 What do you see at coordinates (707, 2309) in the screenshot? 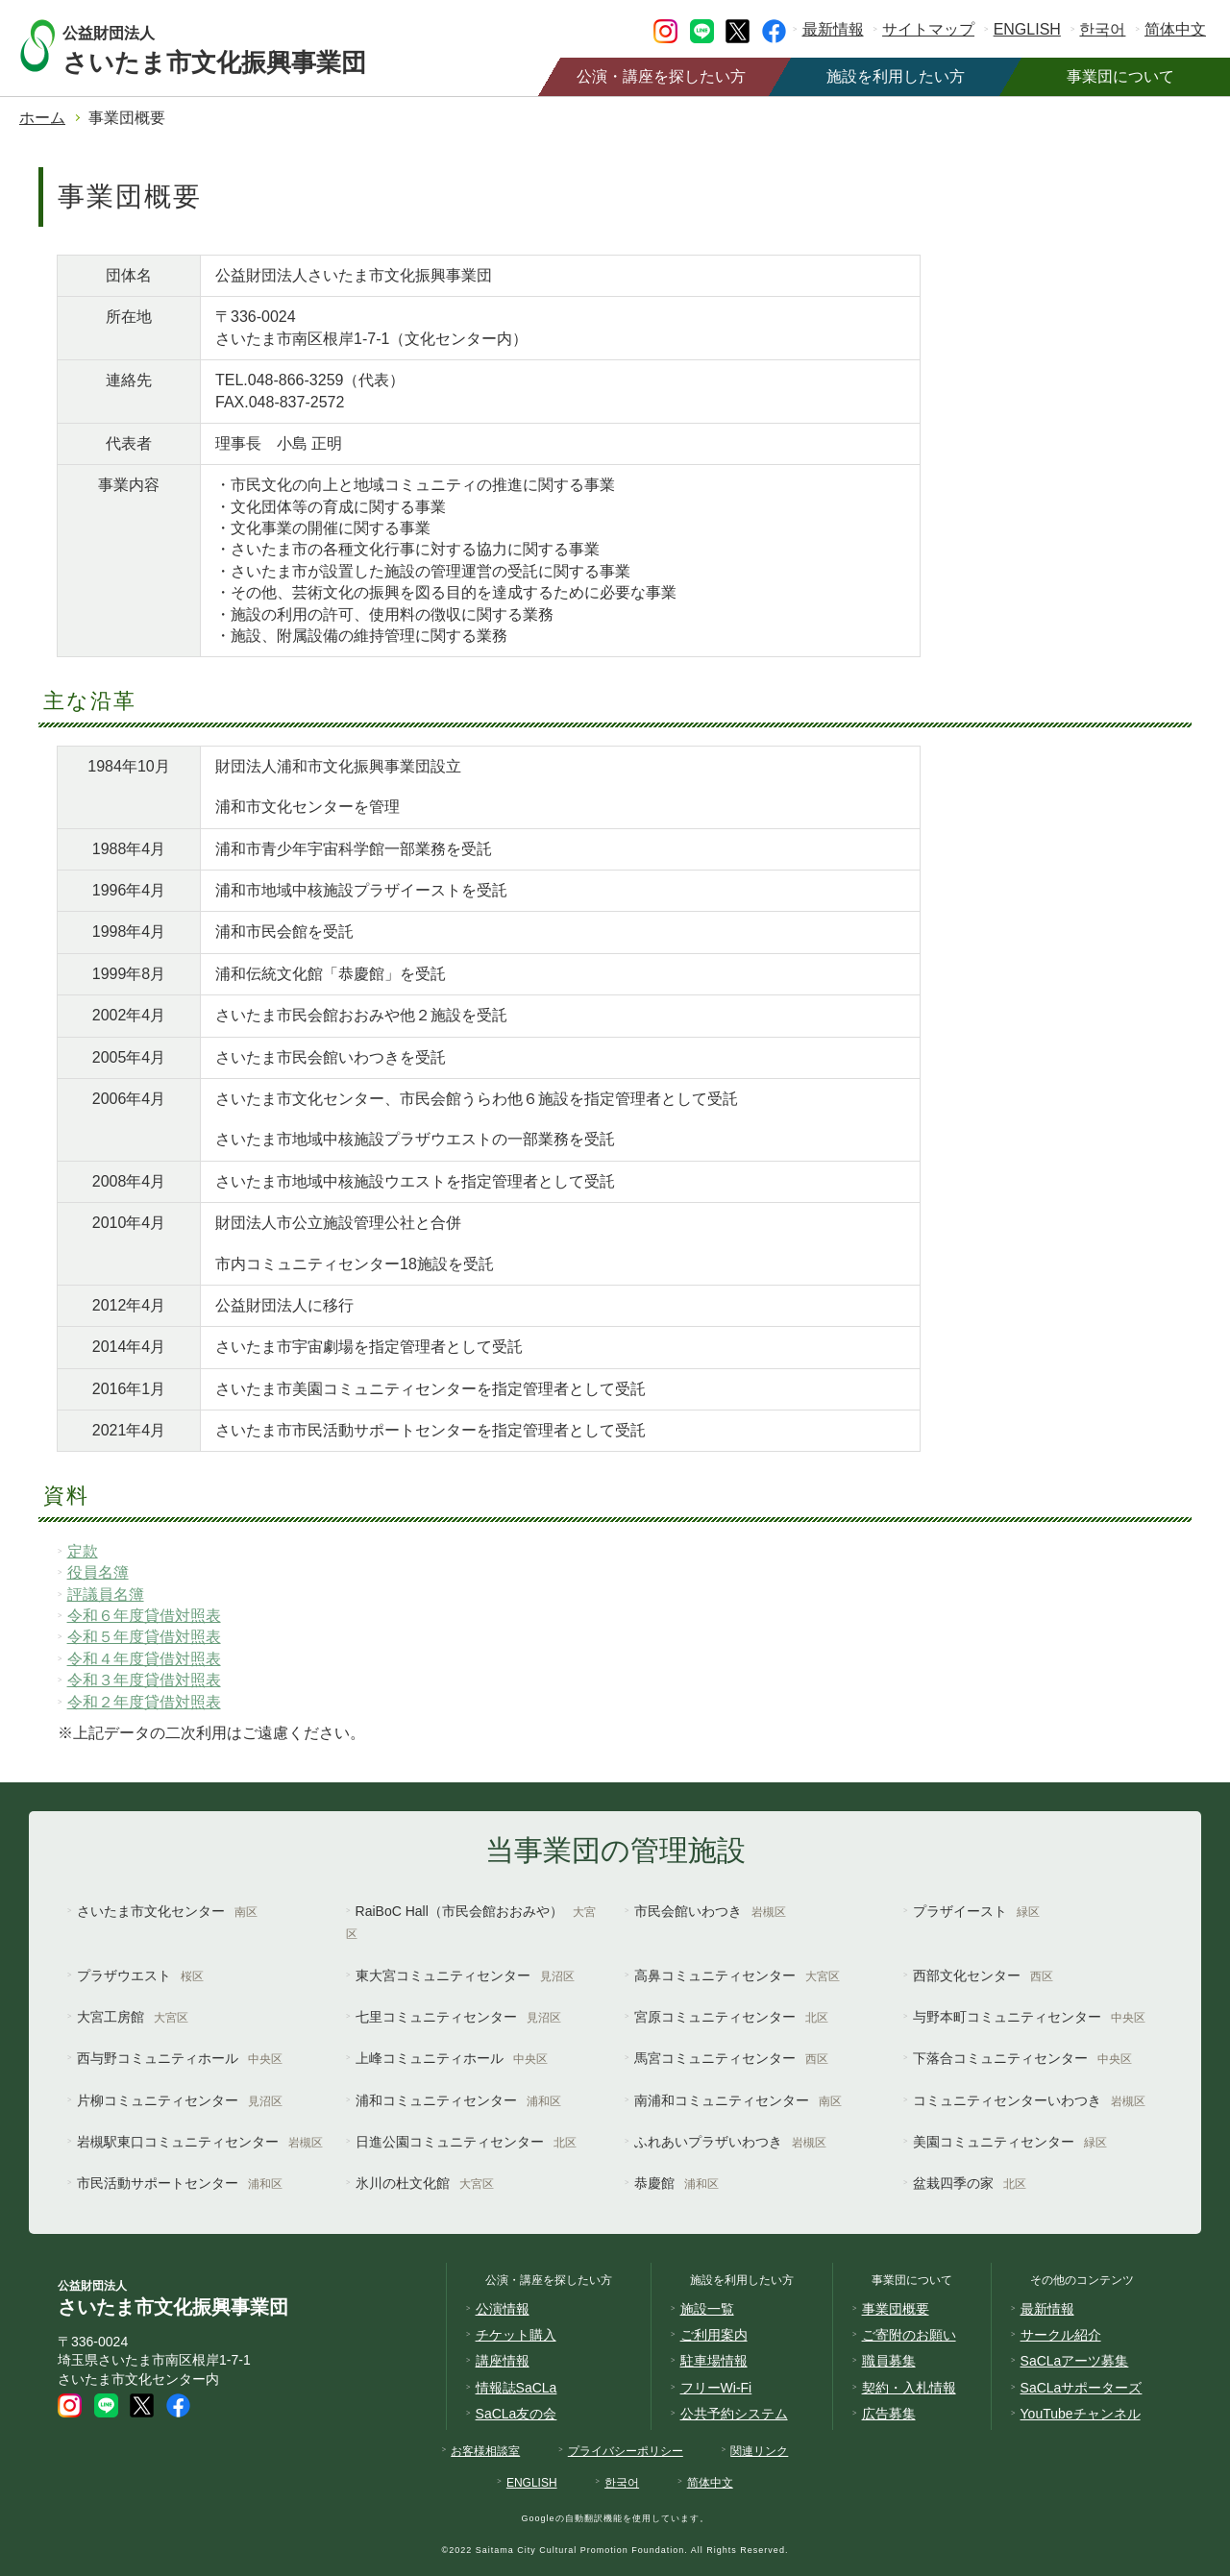
I see `施設一覧` at bounding box center [707, 2309].